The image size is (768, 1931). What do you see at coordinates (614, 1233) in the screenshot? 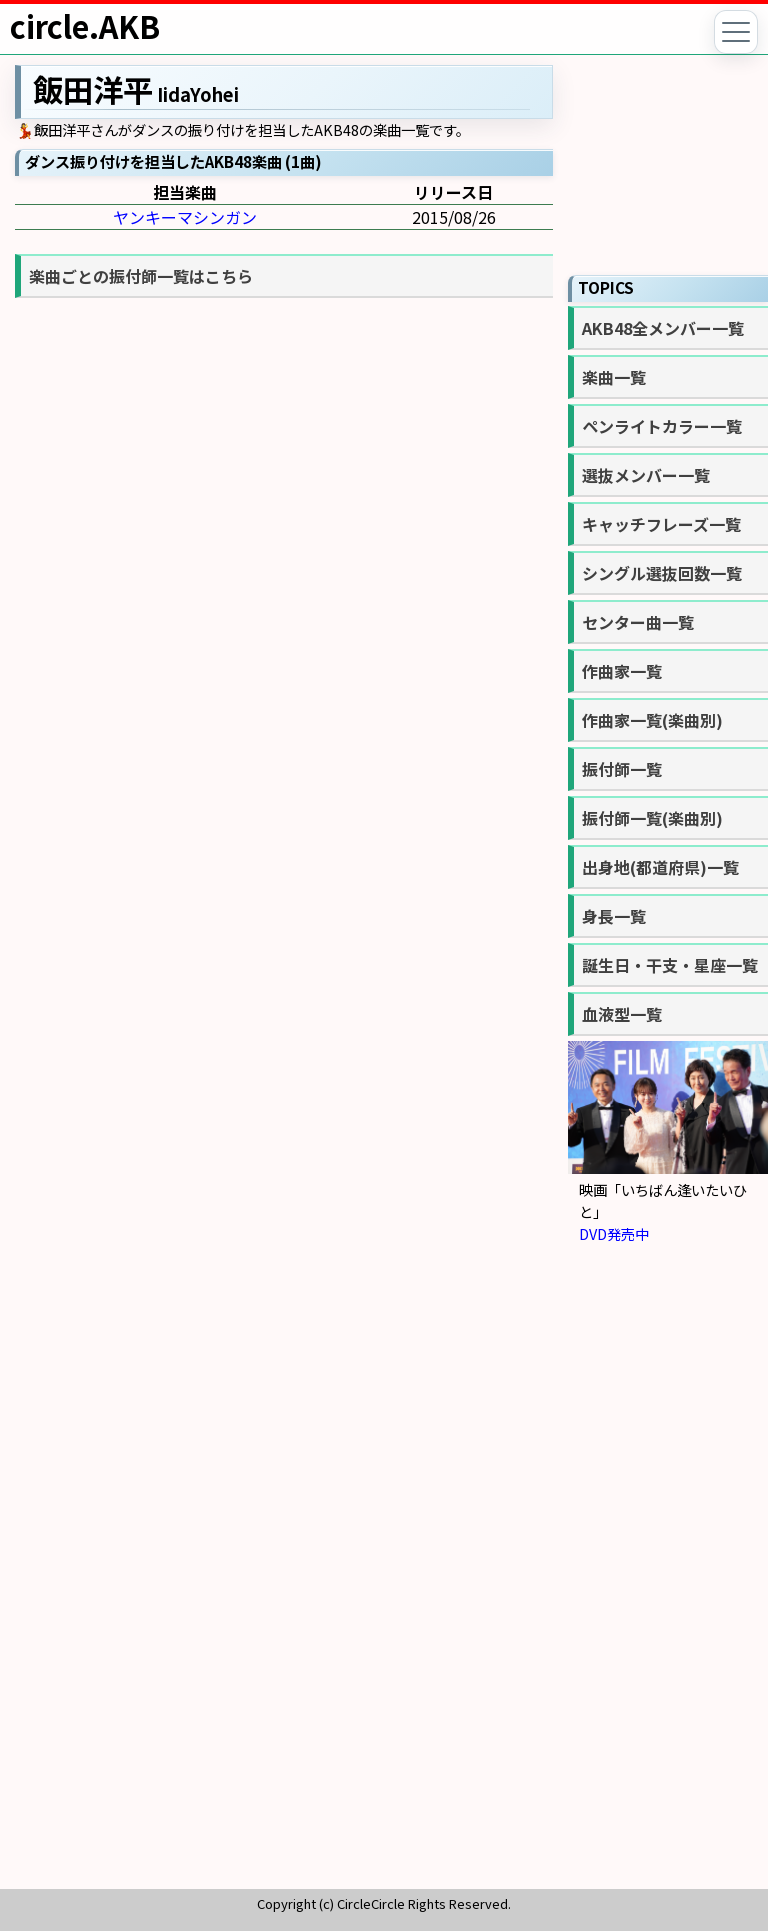
I see `DVD発売中` at bounding box center [614, 1233].